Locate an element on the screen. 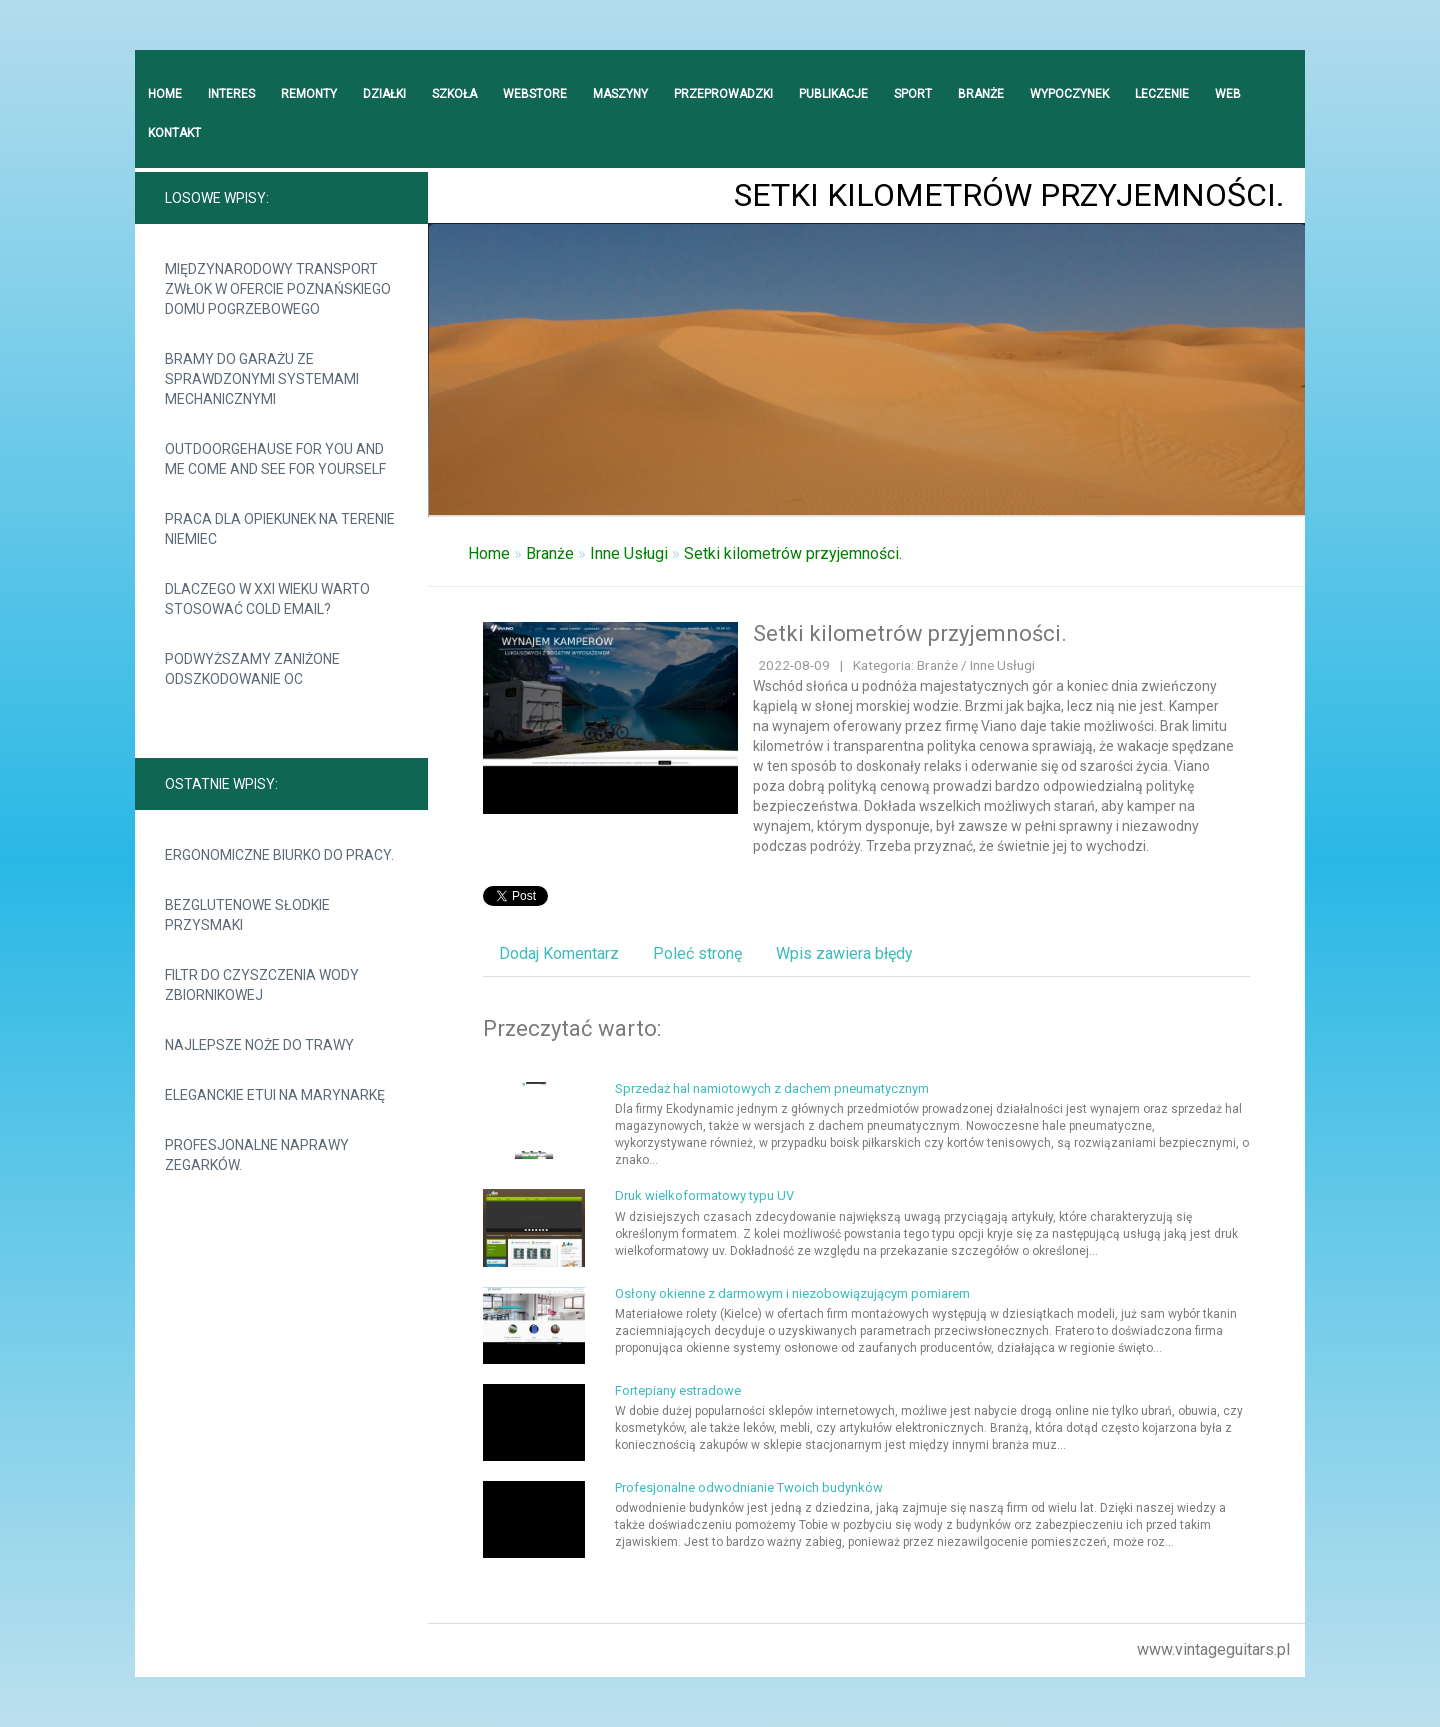 Image resolution: width=1440 pixels, height=1727 pixels. Profesjonalne odwodnianie Twoich budynków is located at coordinates (749, 1487).